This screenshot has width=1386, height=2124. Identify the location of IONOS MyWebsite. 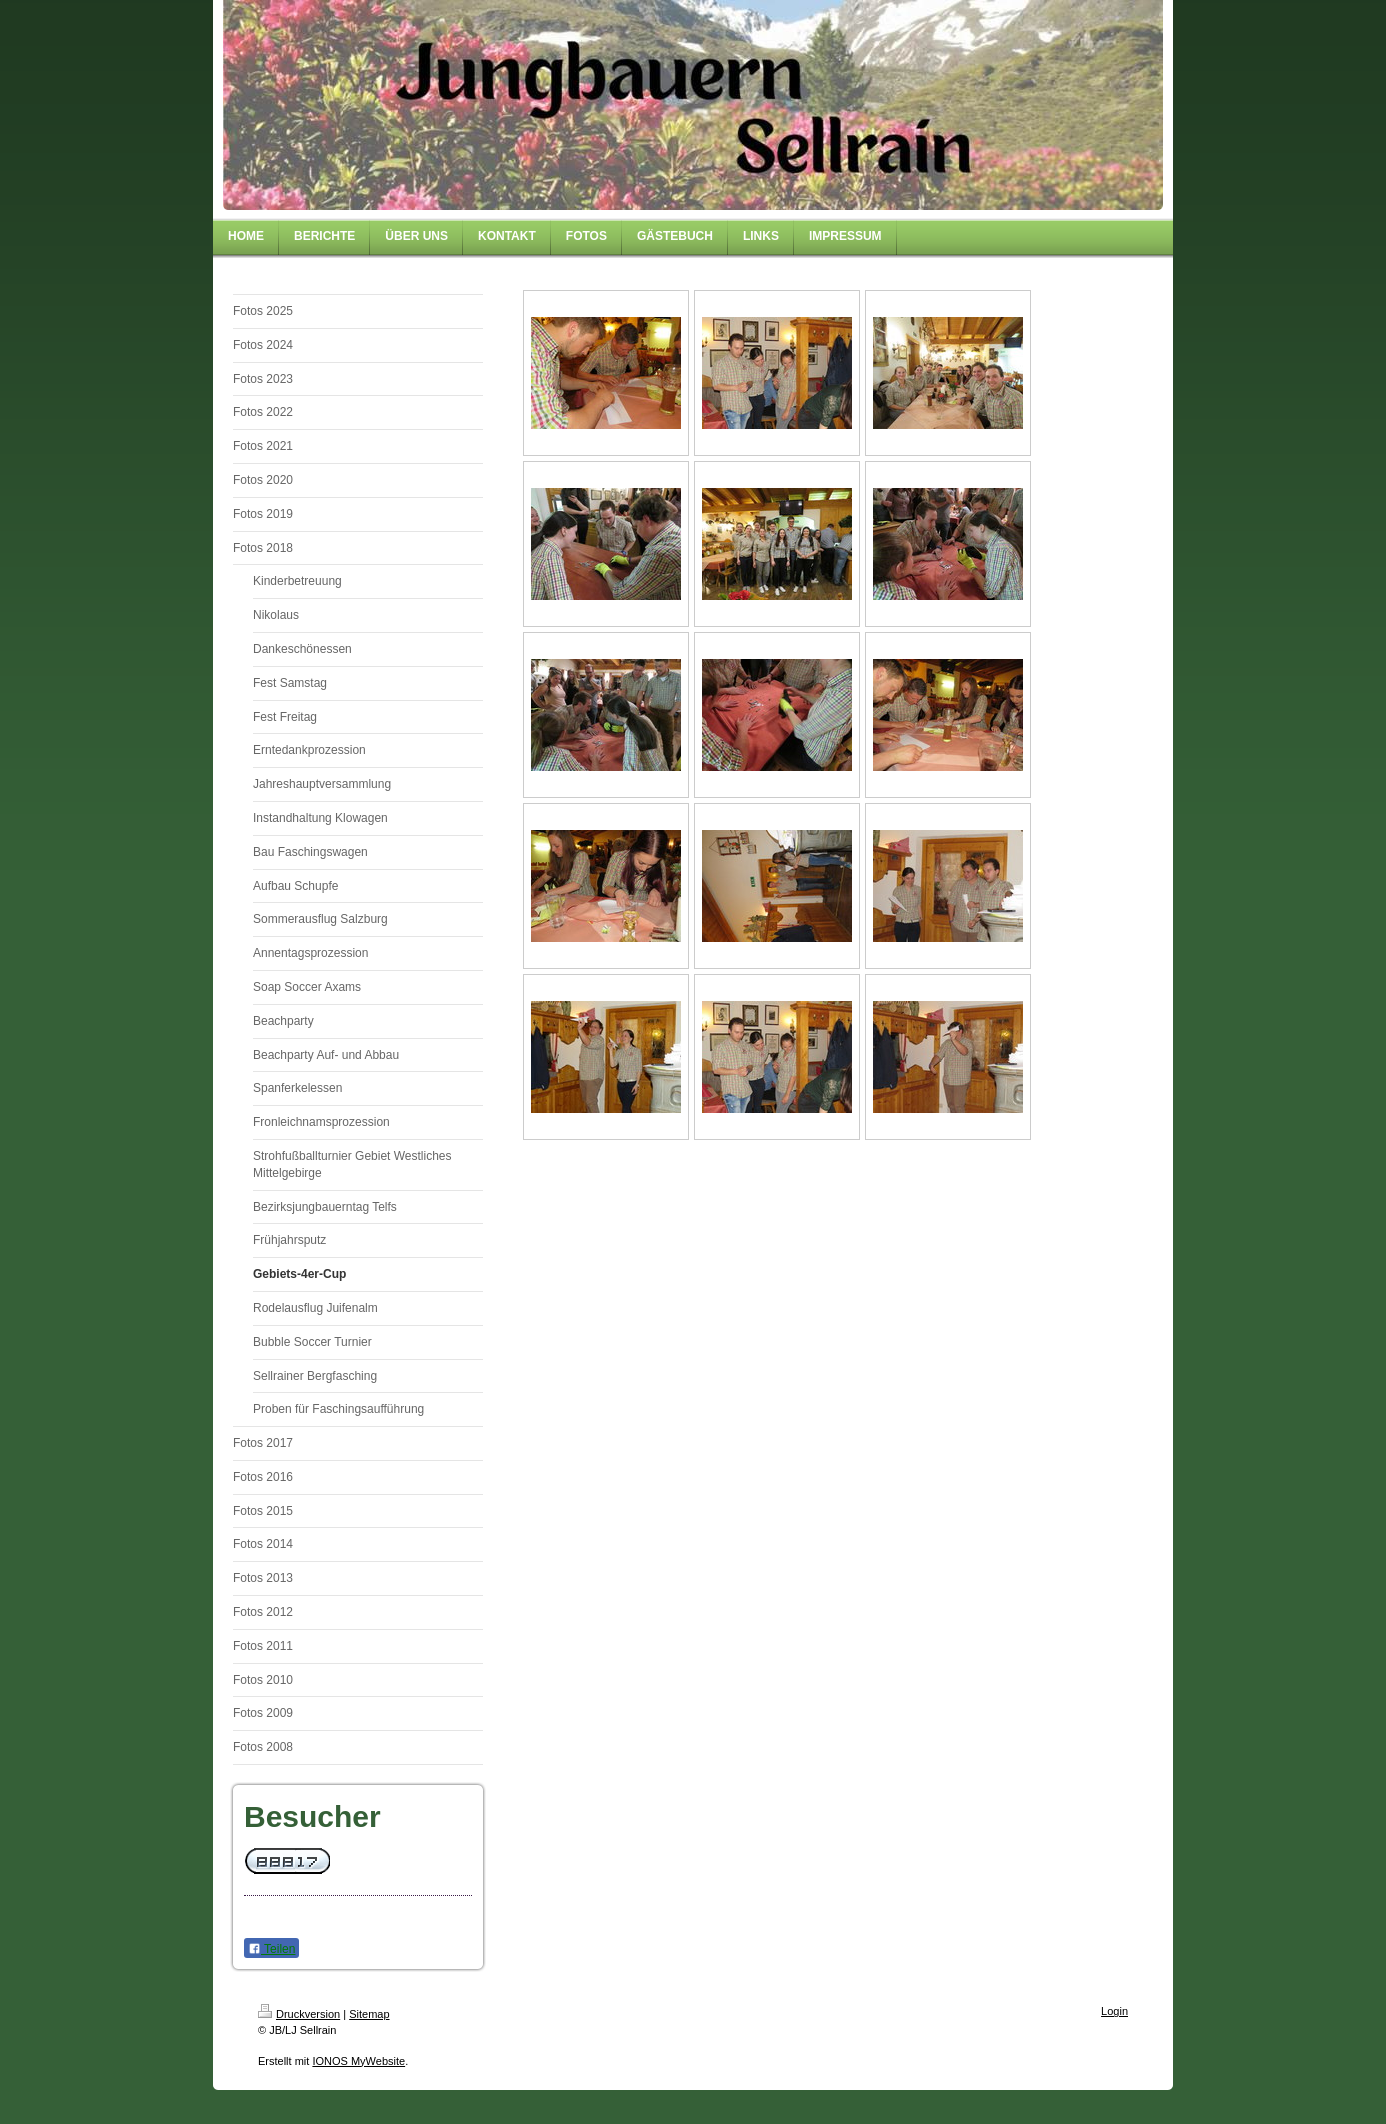
(358, 2061).